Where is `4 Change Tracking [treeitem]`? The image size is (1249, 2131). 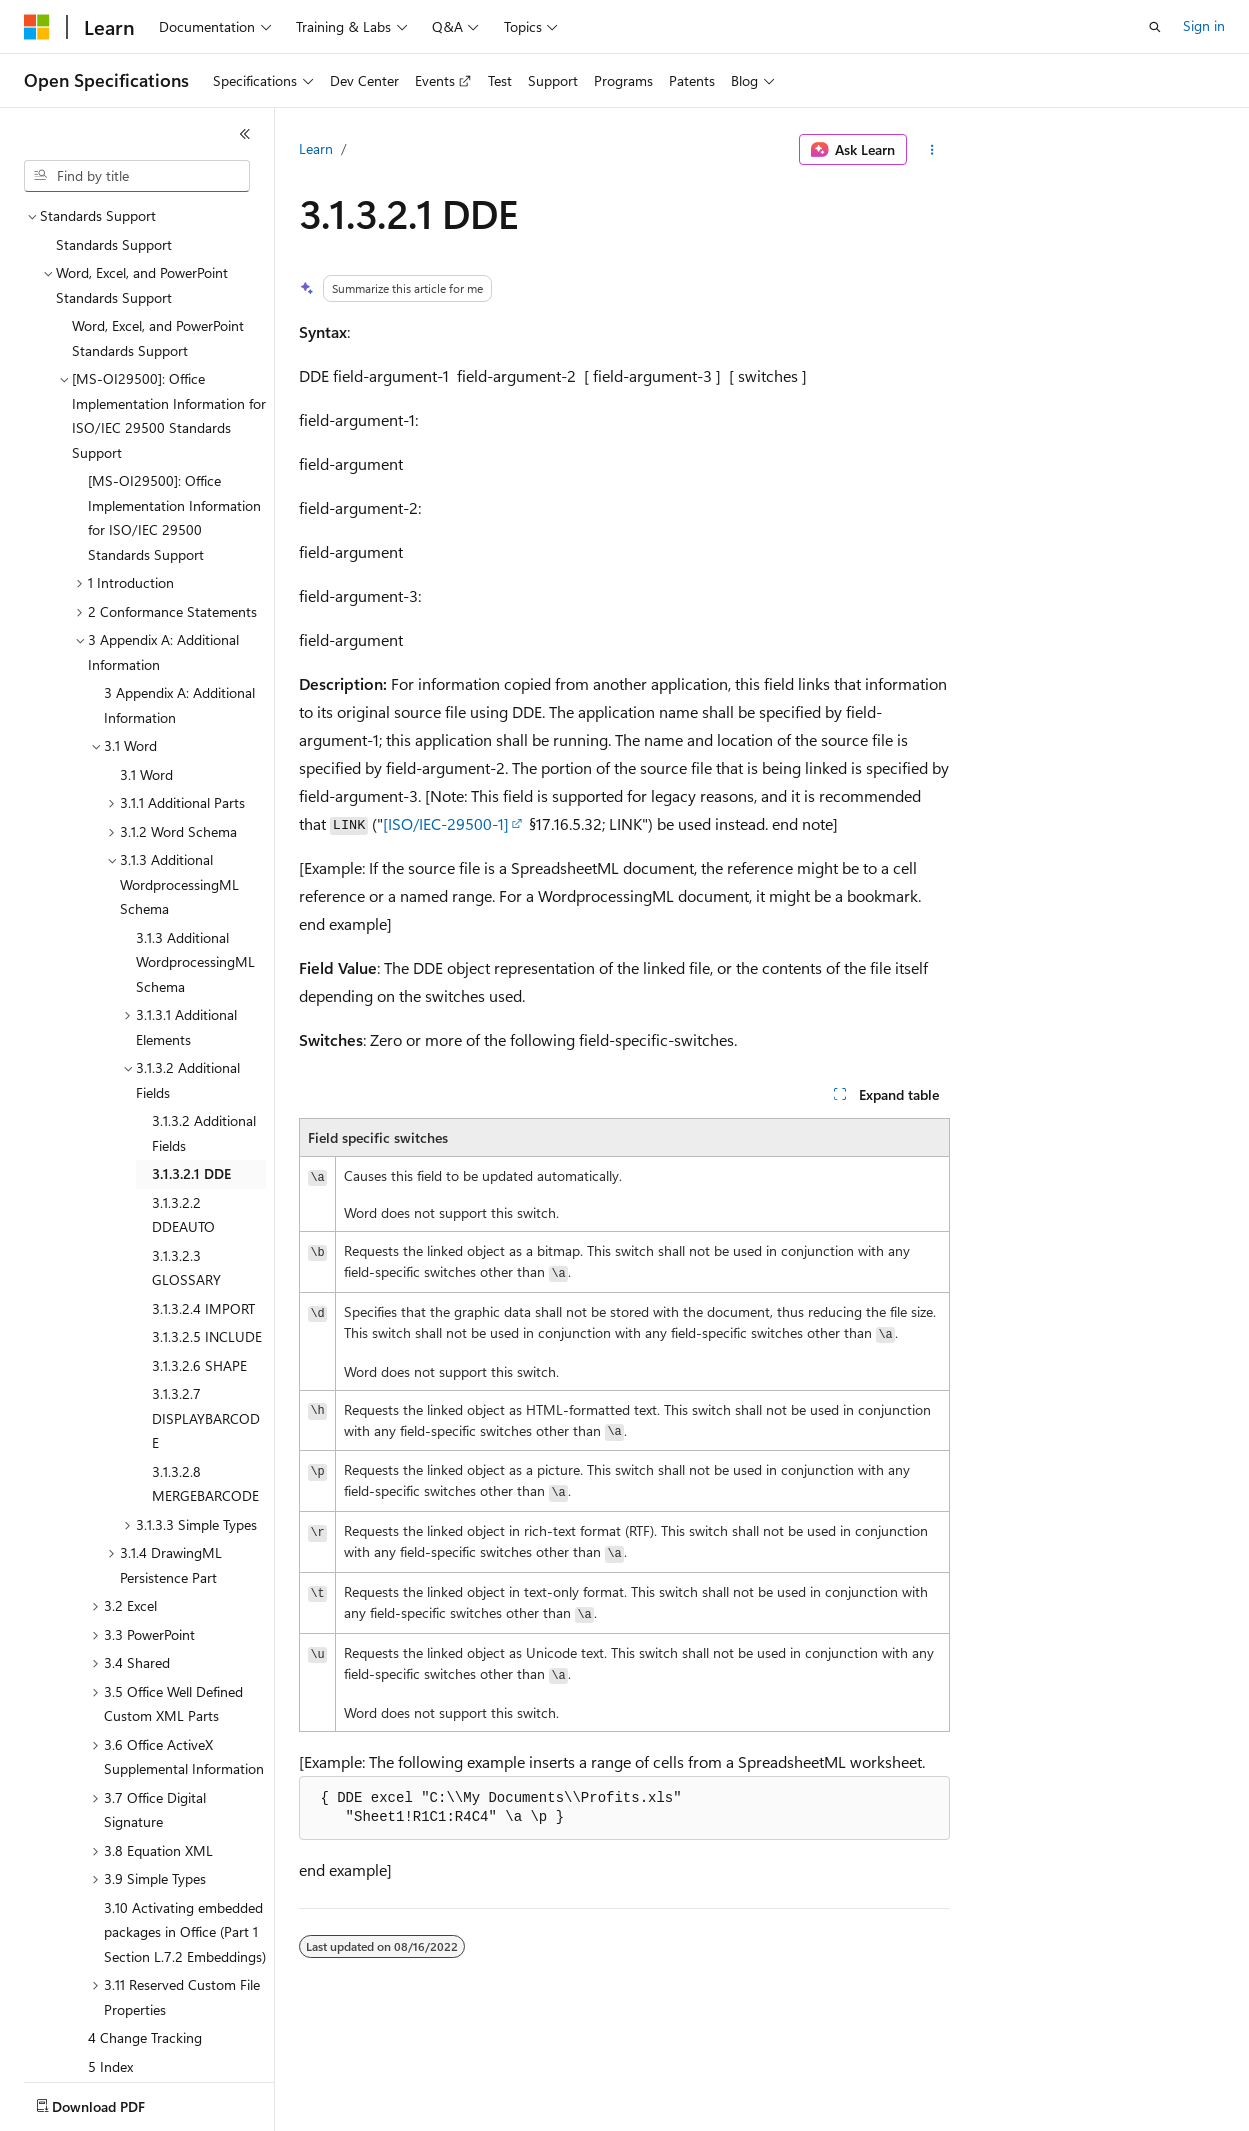
4 Change Tracking [treeitem] is located at coordinates (145, 1920).